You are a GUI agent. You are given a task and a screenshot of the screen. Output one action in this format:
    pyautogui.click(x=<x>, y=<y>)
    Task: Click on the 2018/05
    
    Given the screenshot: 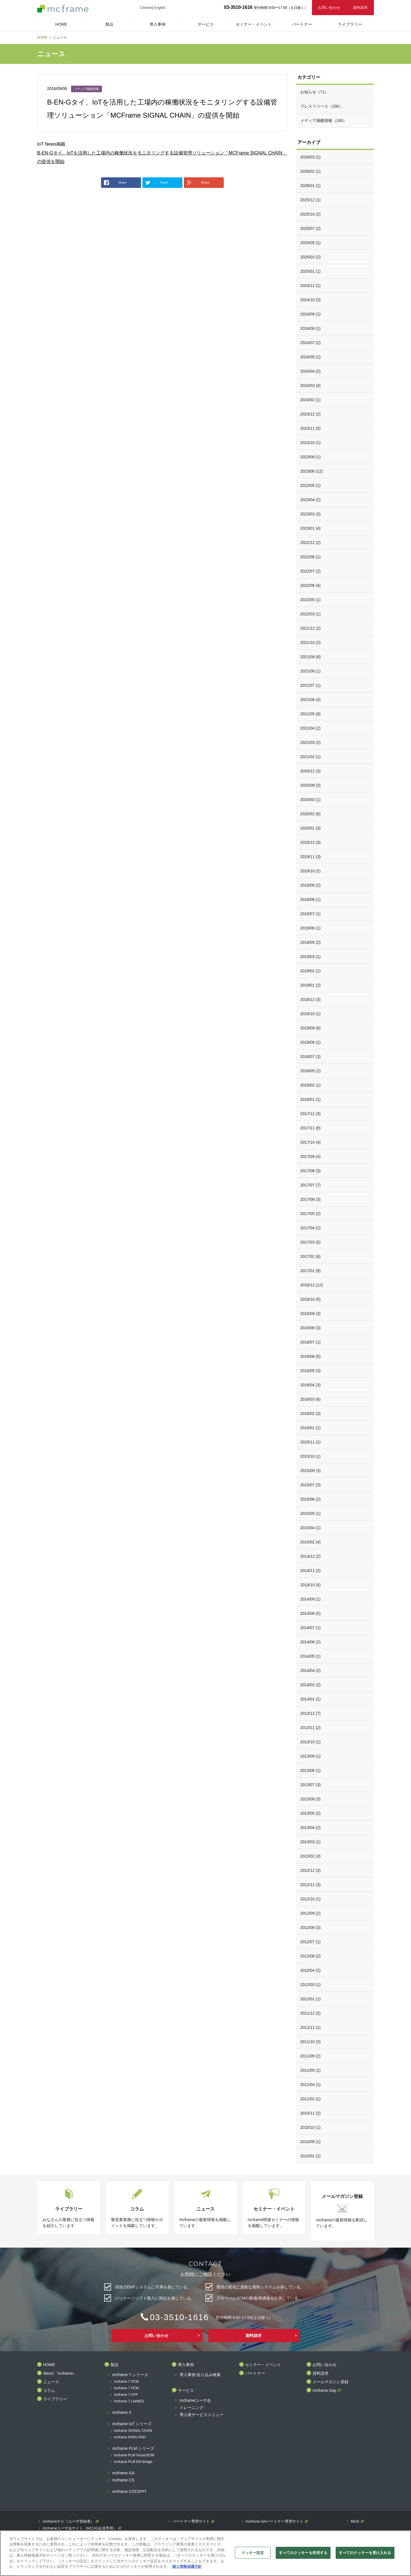 What is the action you would take?
    pyautogui.click(x=310, y=1071)
    